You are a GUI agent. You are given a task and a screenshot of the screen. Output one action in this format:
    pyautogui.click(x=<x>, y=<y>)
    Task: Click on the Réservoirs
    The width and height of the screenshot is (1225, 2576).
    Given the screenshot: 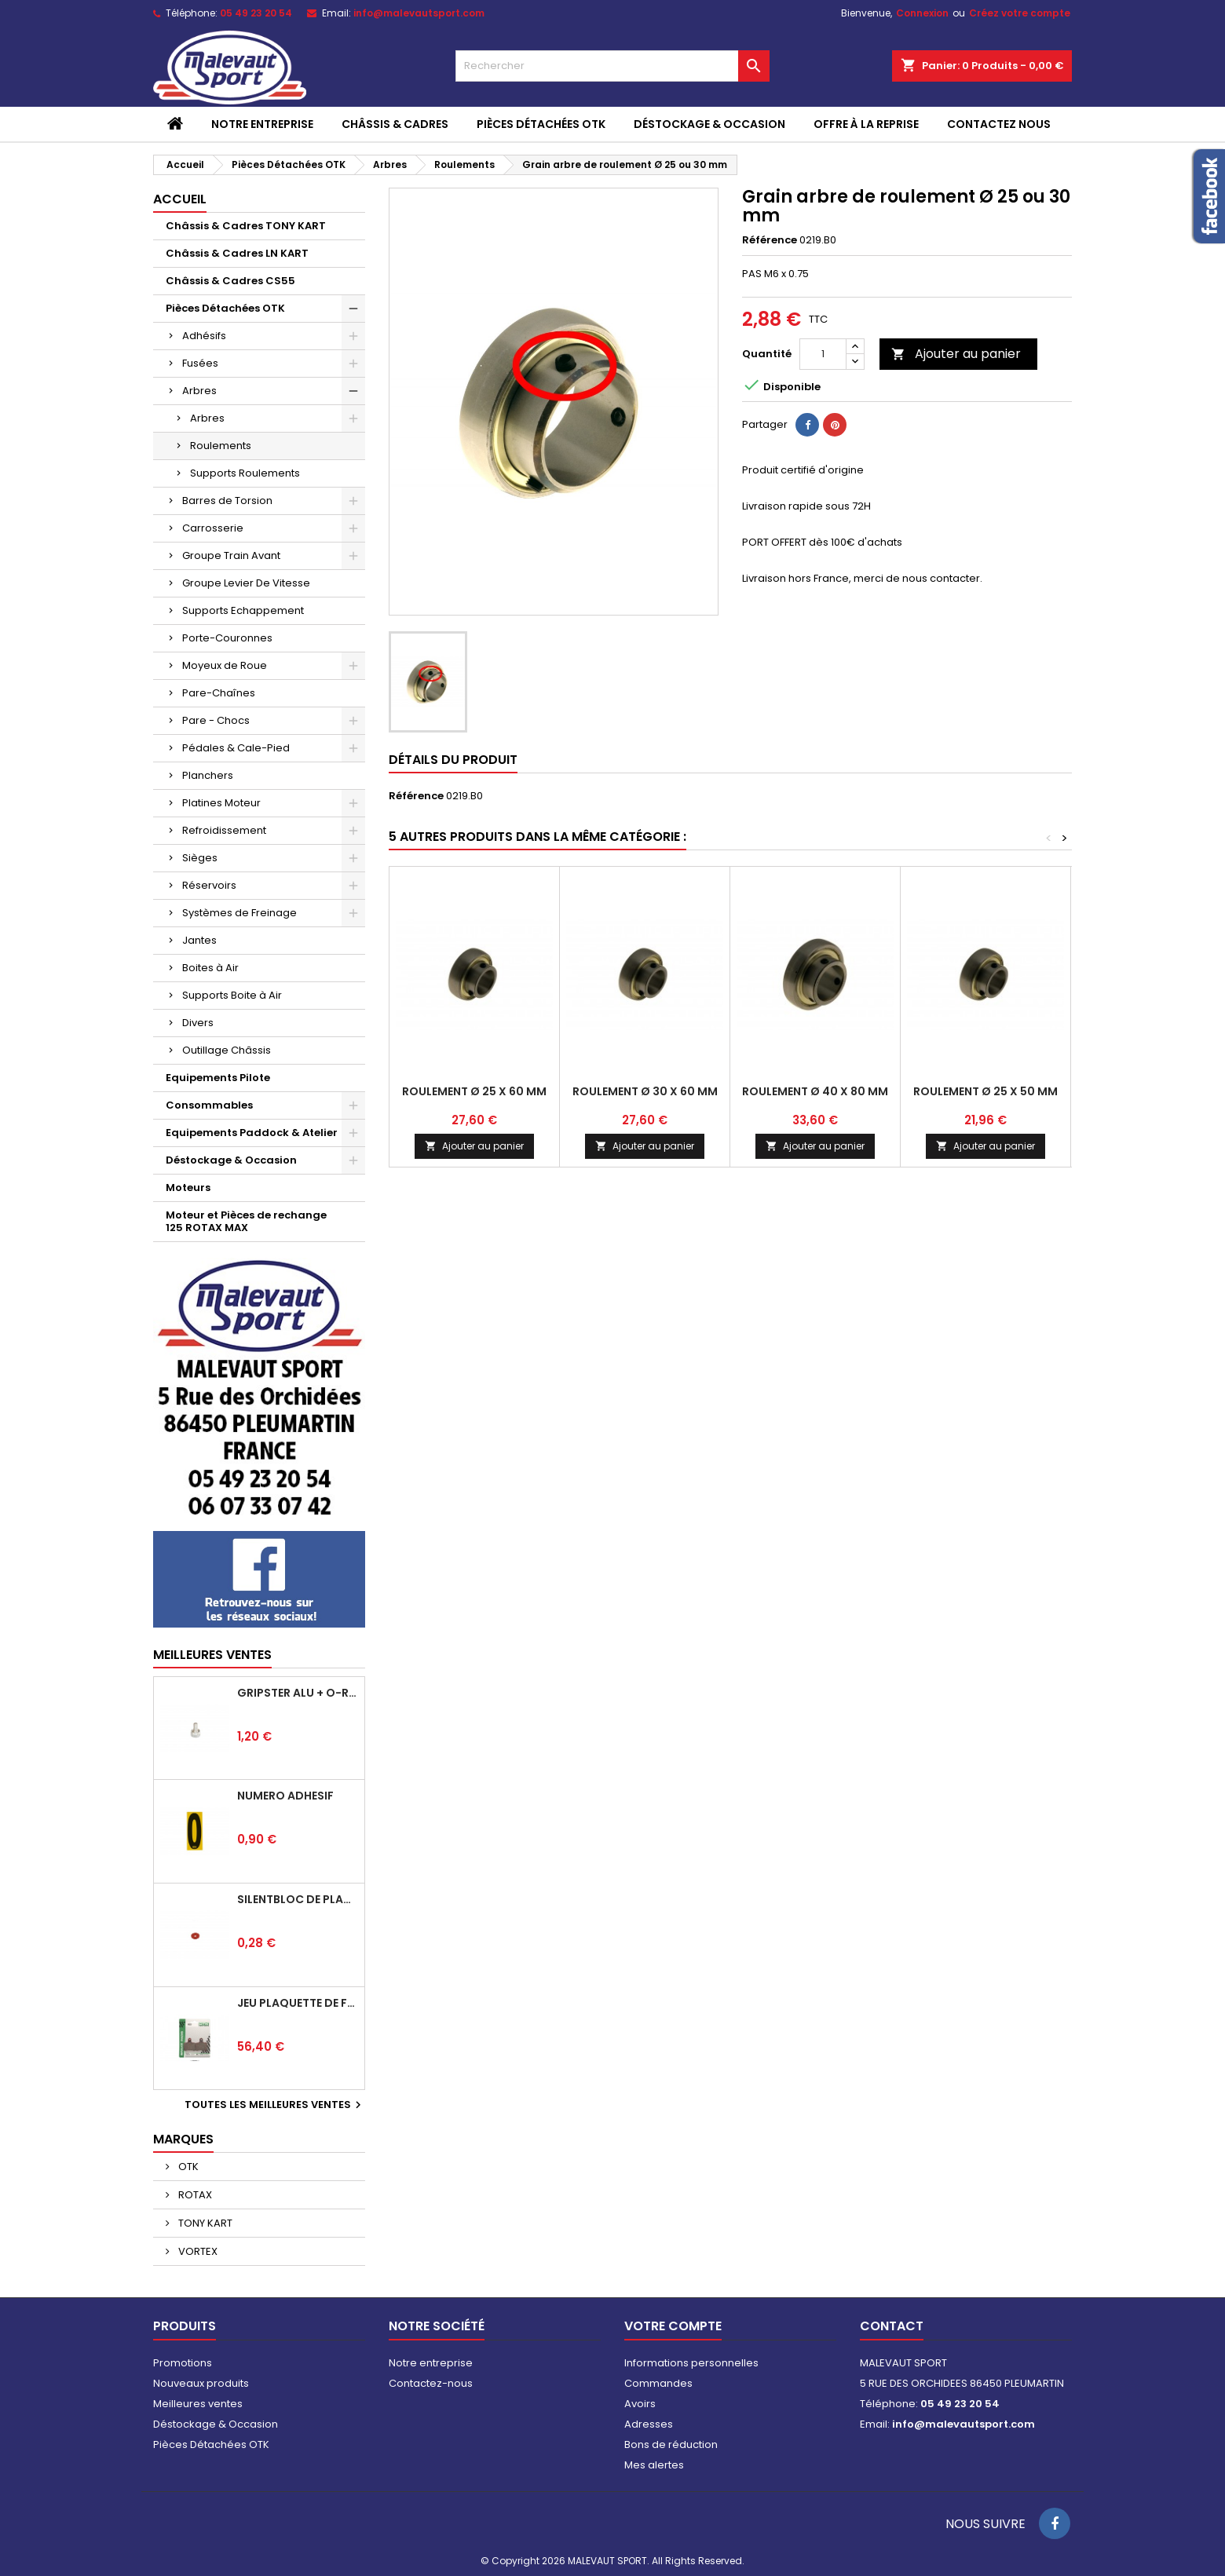 What is the action you would take?
    pyautogui.click(x=209, y=885)
    